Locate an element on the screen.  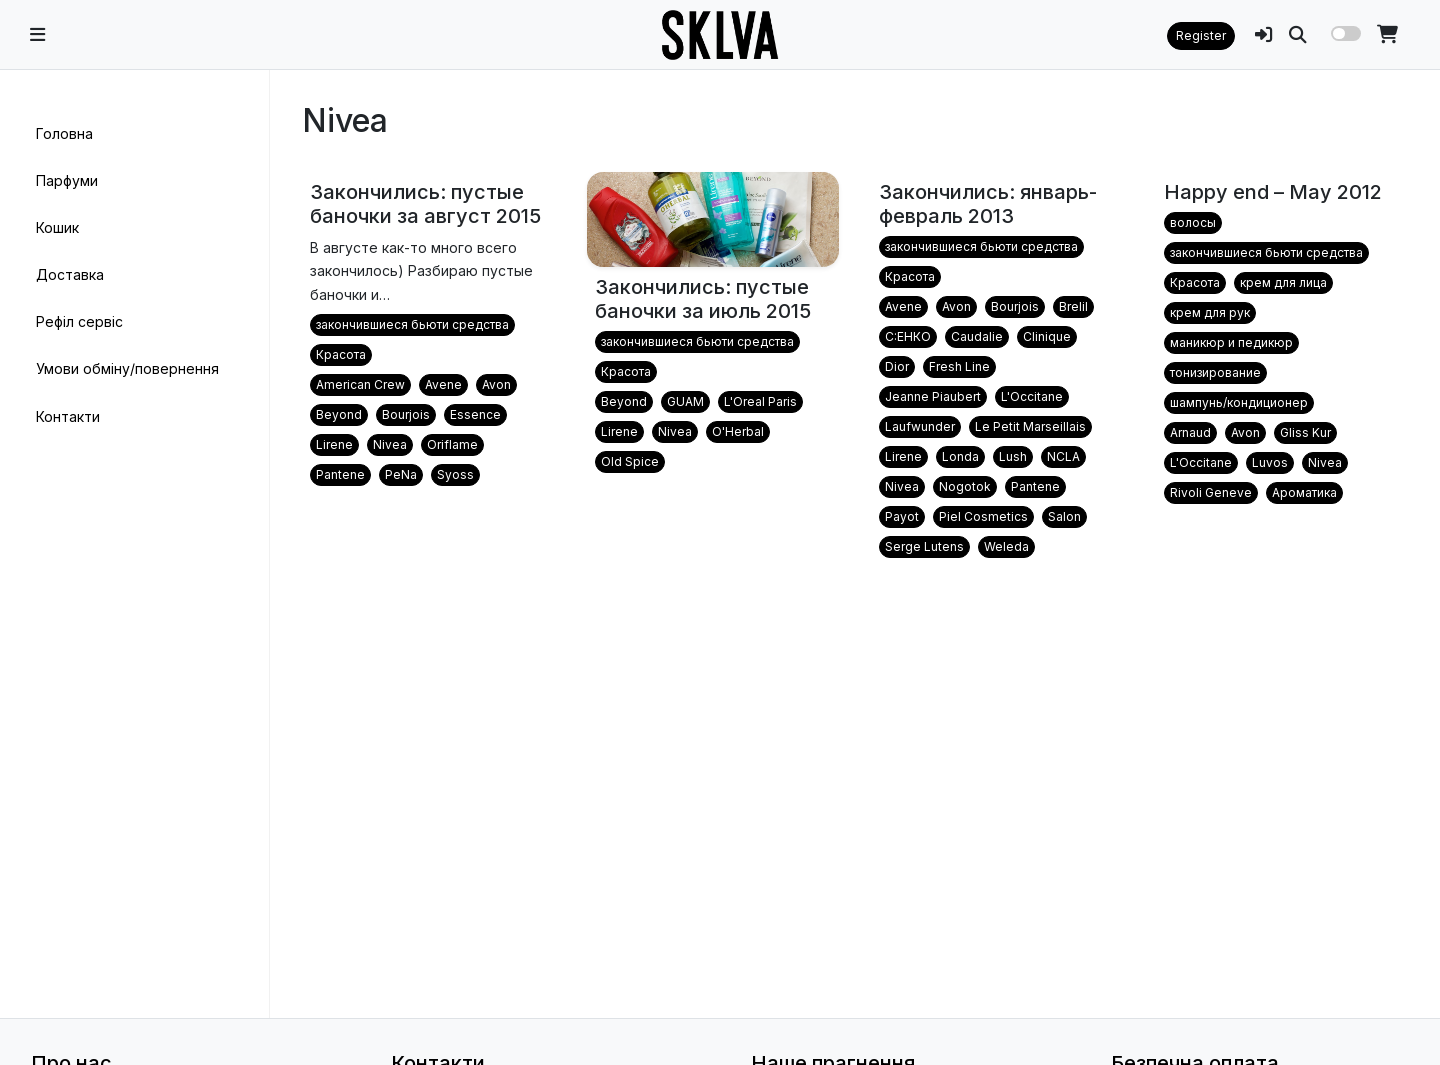
Lush is located at coordinates (1013, 456).